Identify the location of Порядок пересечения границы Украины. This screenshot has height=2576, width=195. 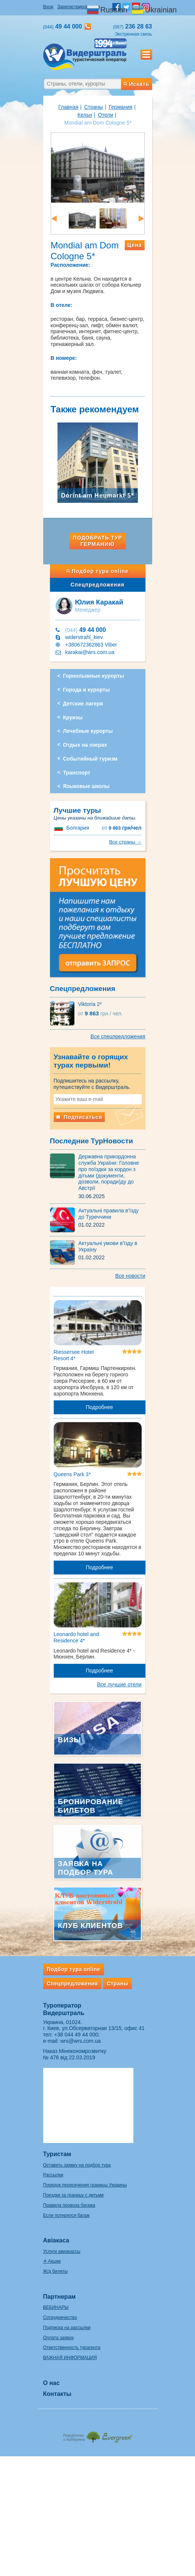
(85, 2185).